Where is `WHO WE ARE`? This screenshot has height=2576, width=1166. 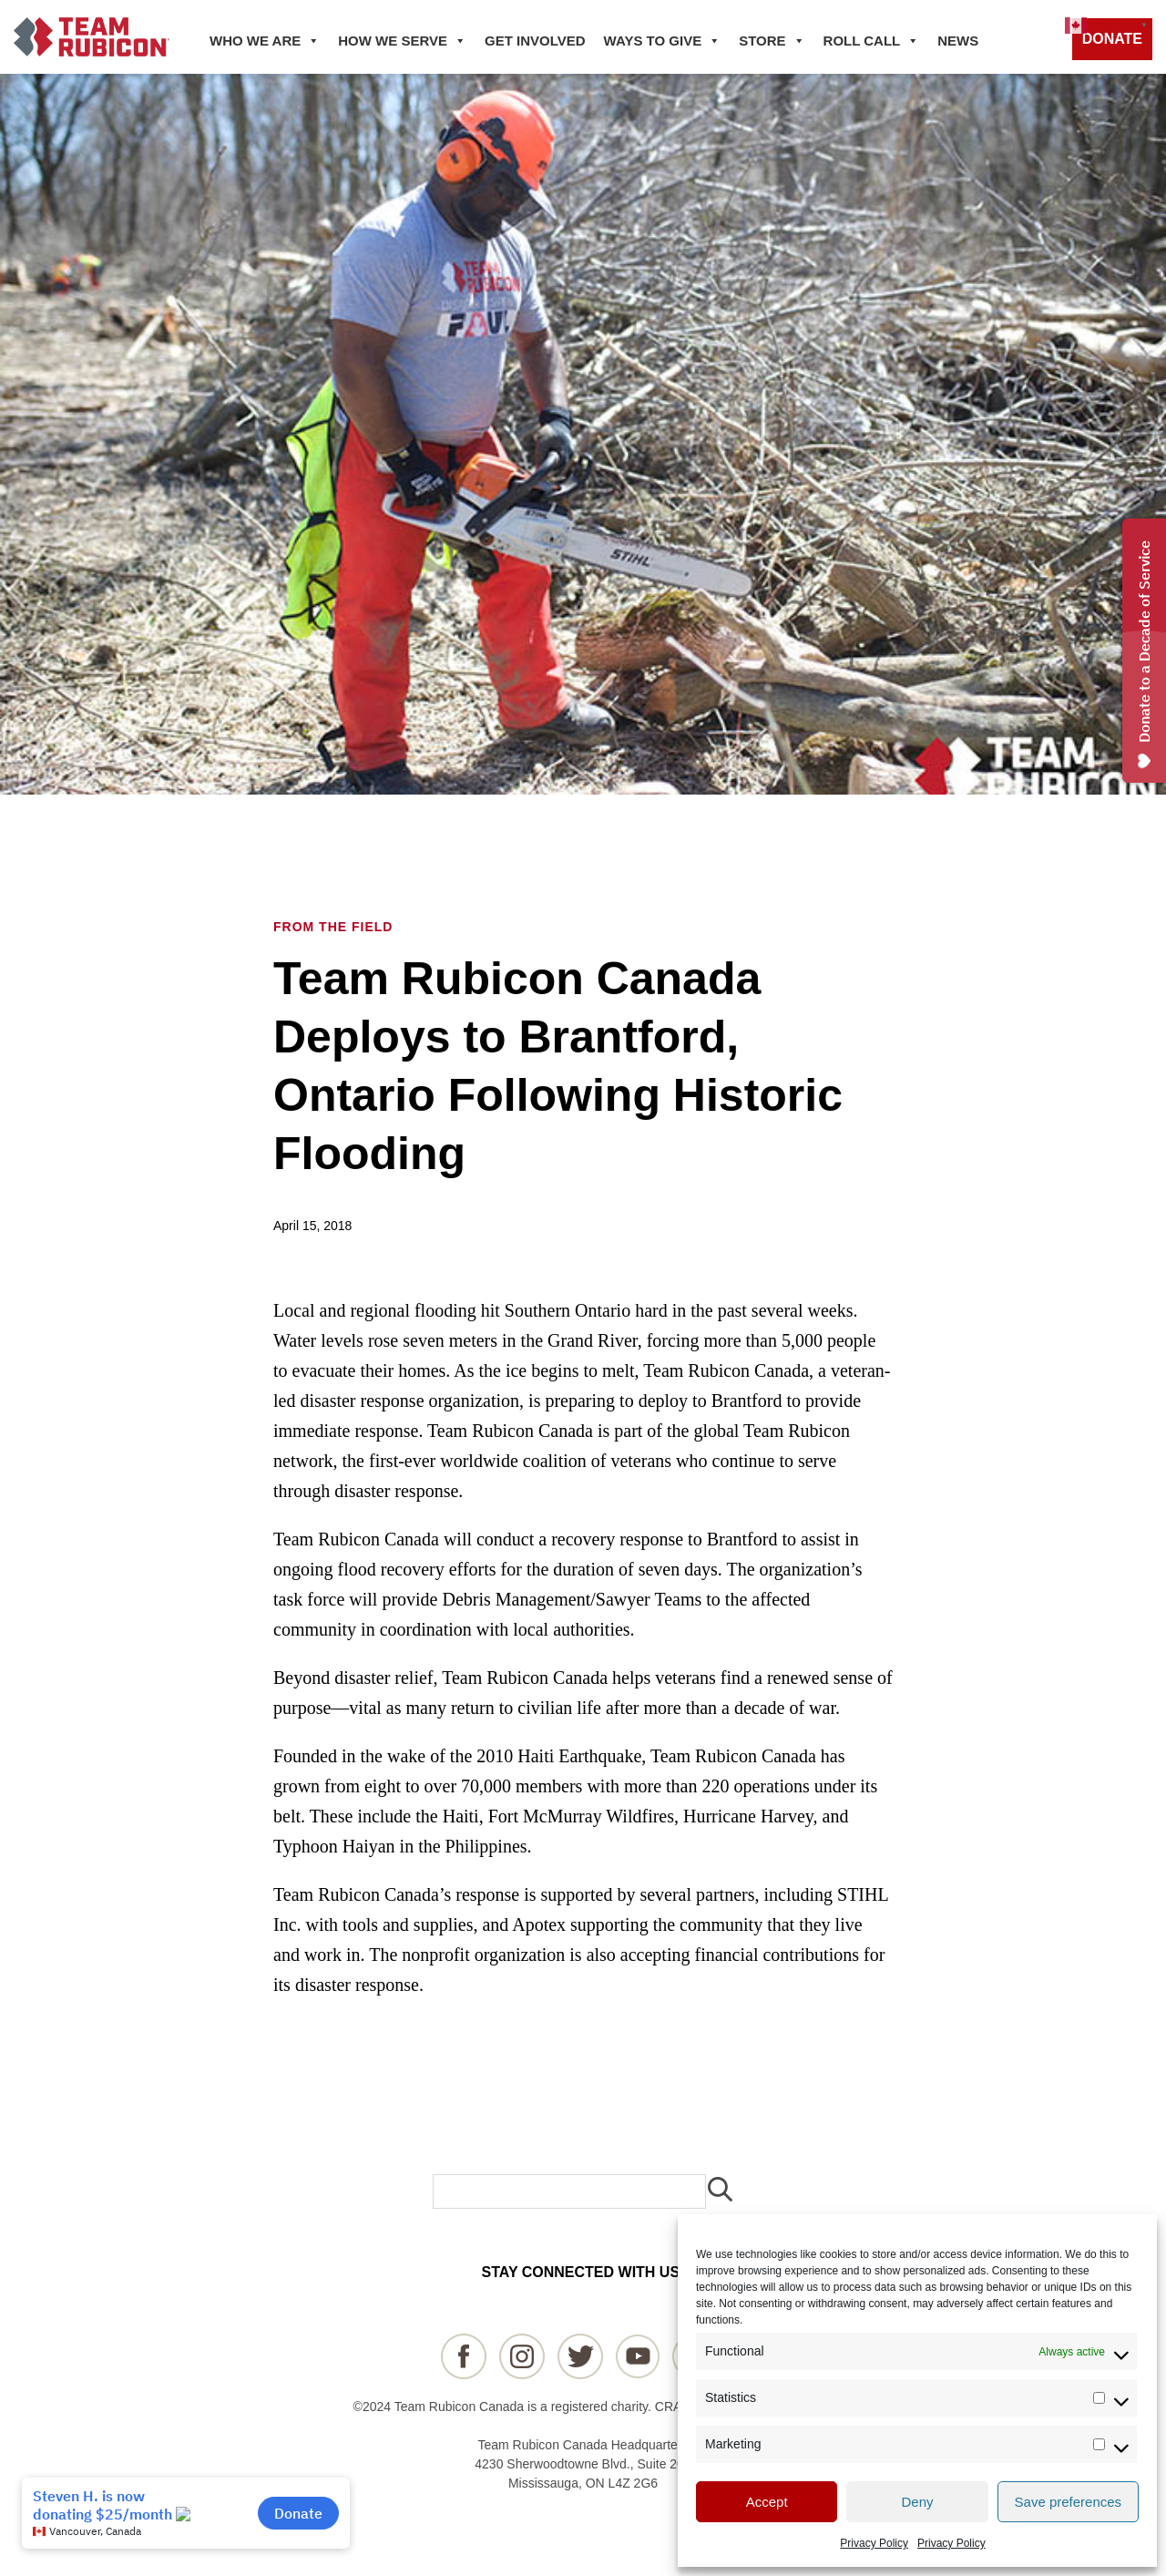 WHO WE ARE is located at coordinates (265, 41).